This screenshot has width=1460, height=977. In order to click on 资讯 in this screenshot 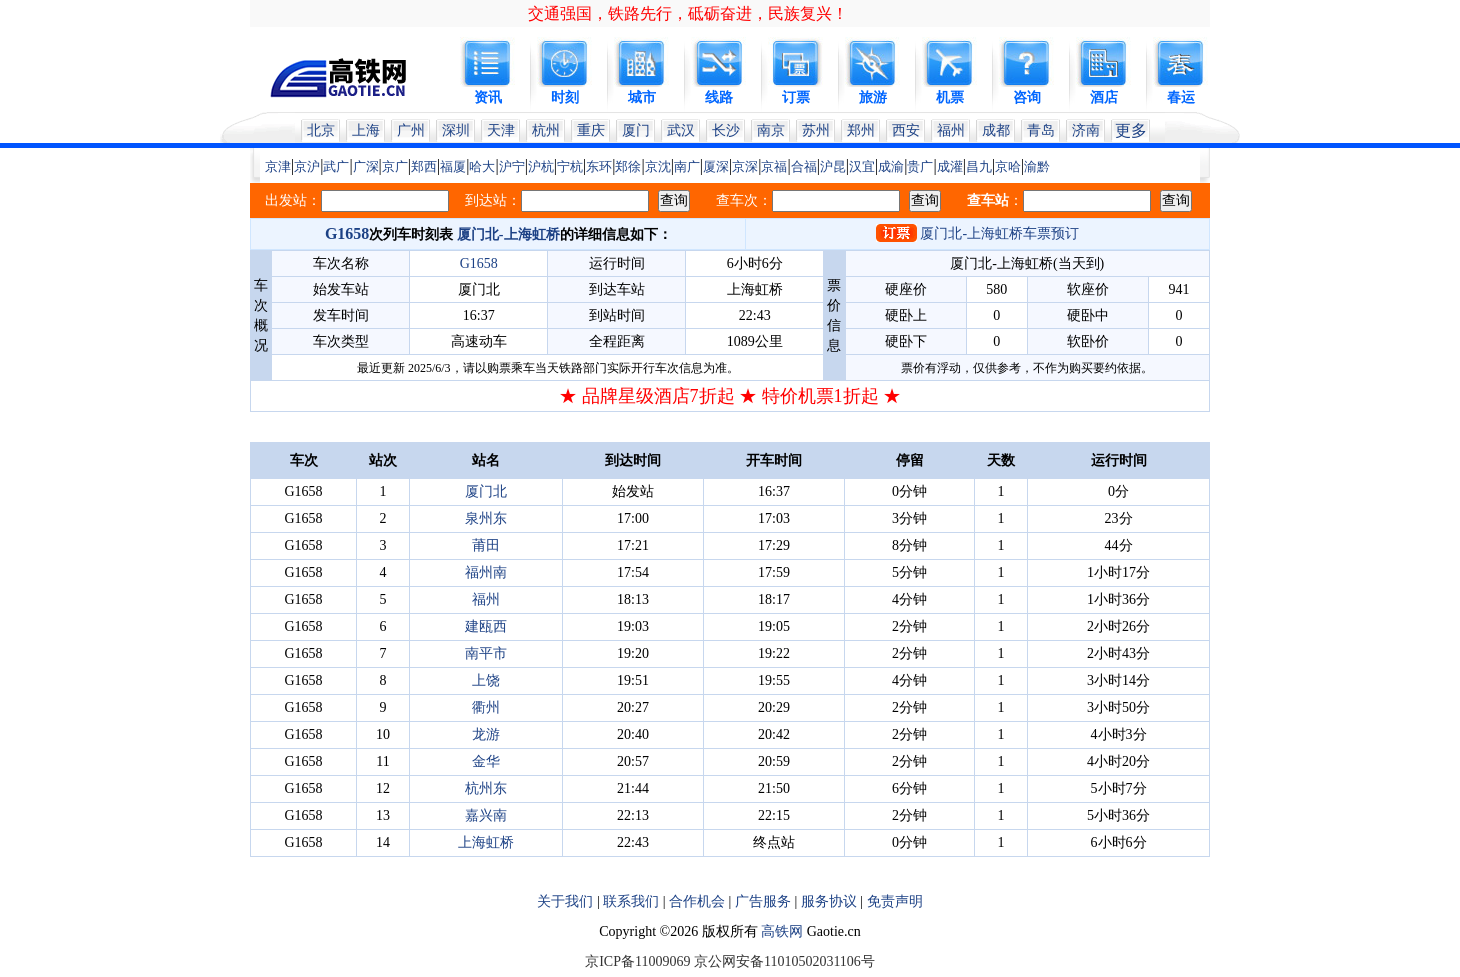, I will do `click(488, 97)`.